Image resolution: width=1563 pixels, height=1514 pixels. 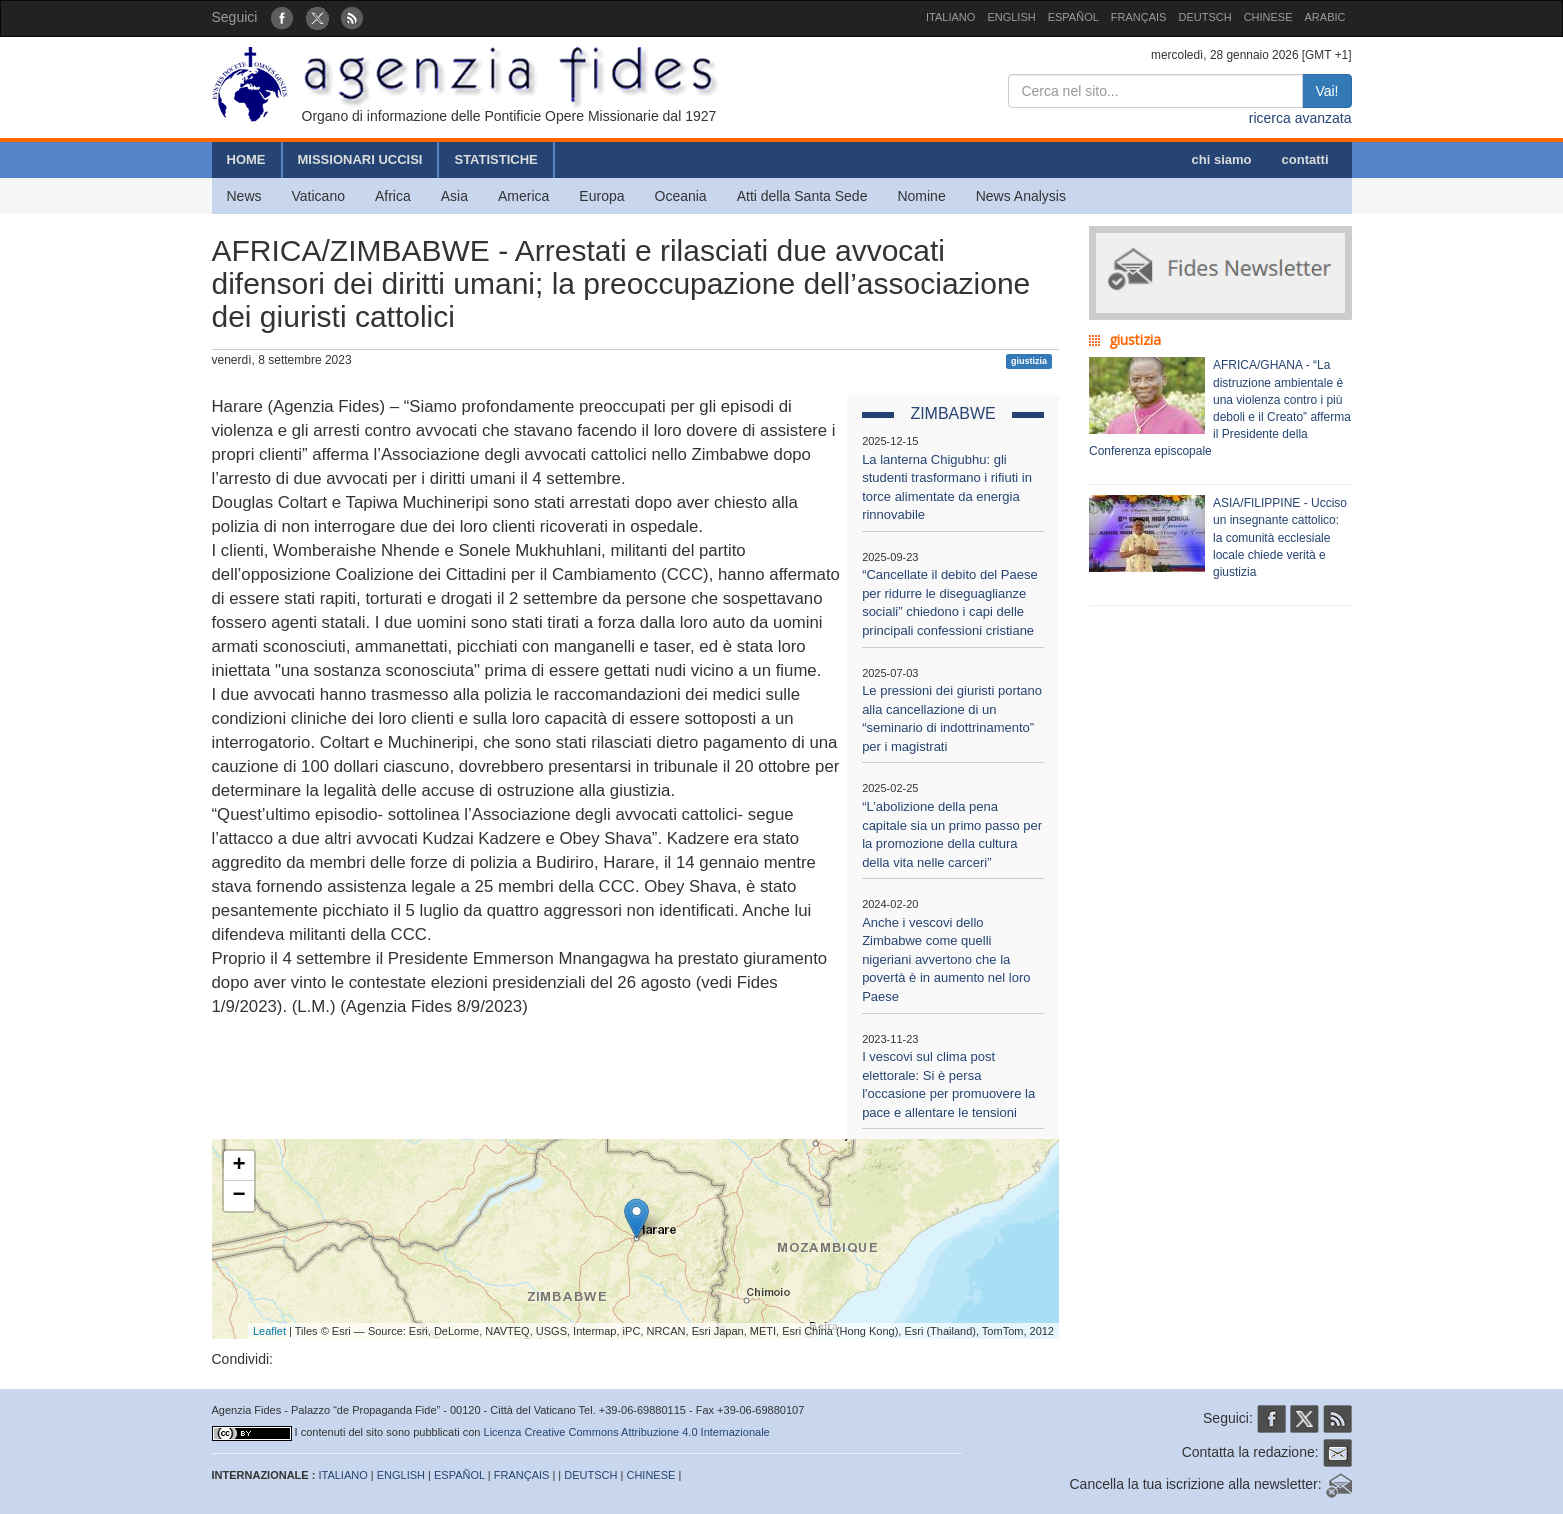 I want to click on Nomine, so click(x=921, y=196).